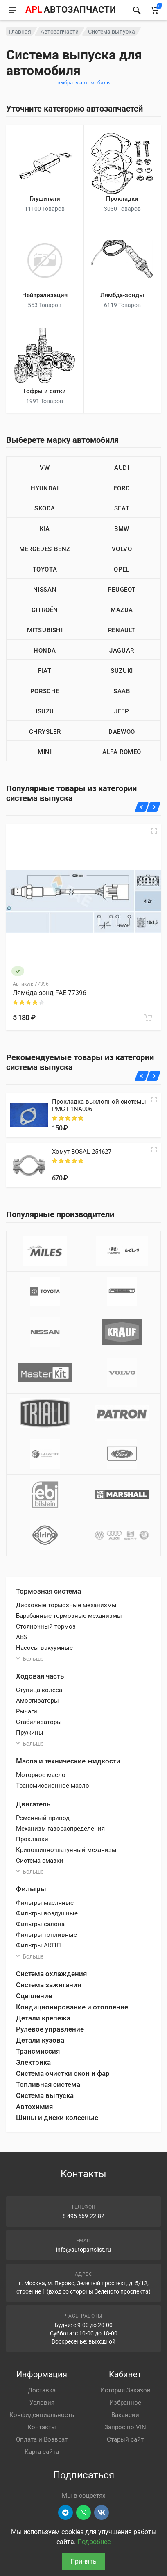 The image size is (167, 2576). I want to click on Прокладки, so click(32, 1839).